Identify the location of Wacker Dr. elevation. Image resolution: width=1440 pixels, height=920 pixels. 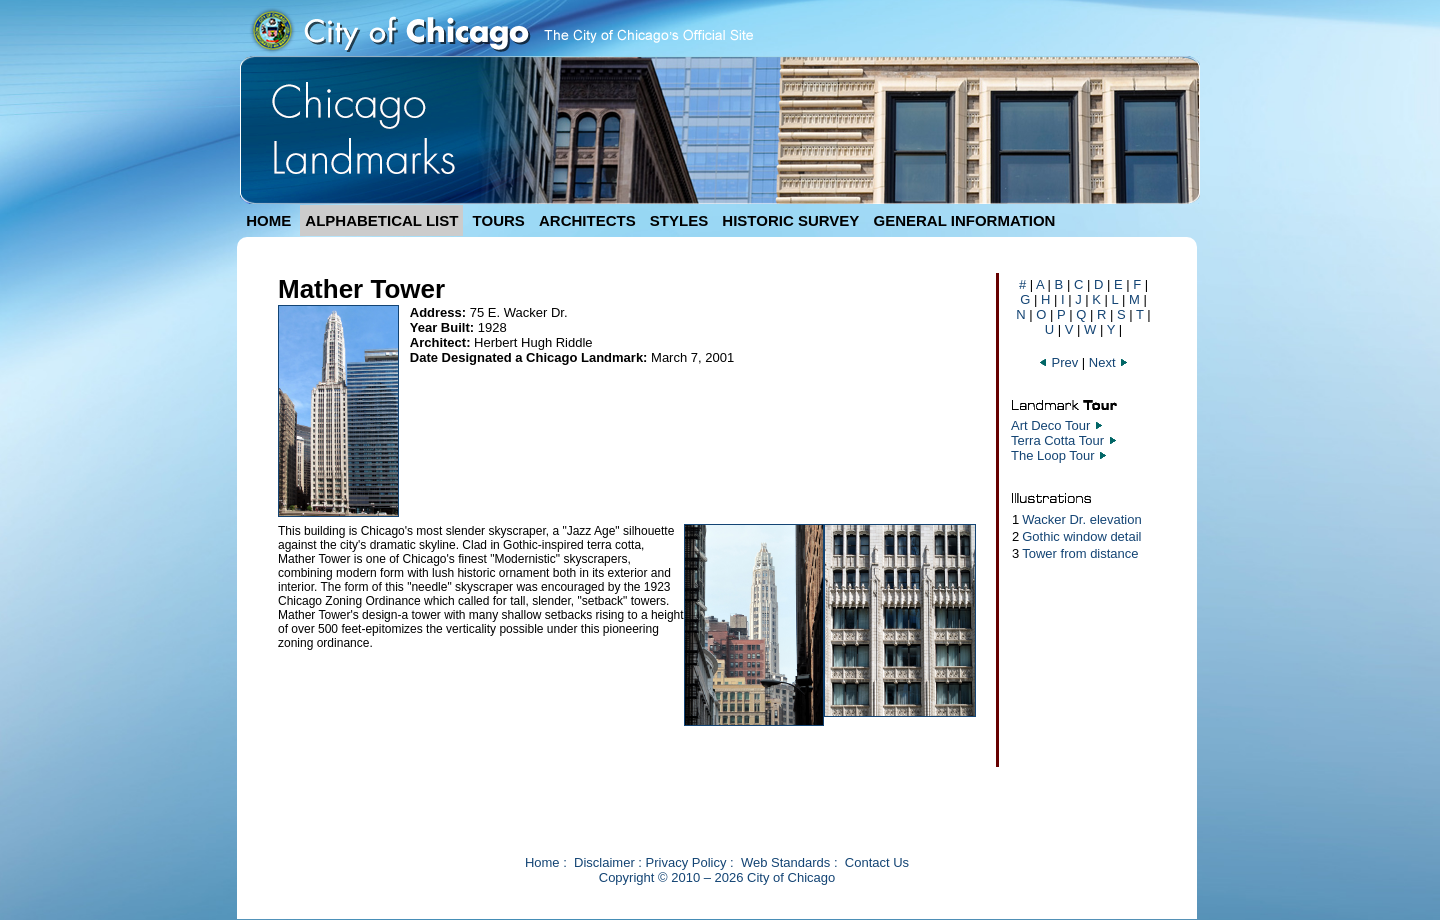
(1081, 519).